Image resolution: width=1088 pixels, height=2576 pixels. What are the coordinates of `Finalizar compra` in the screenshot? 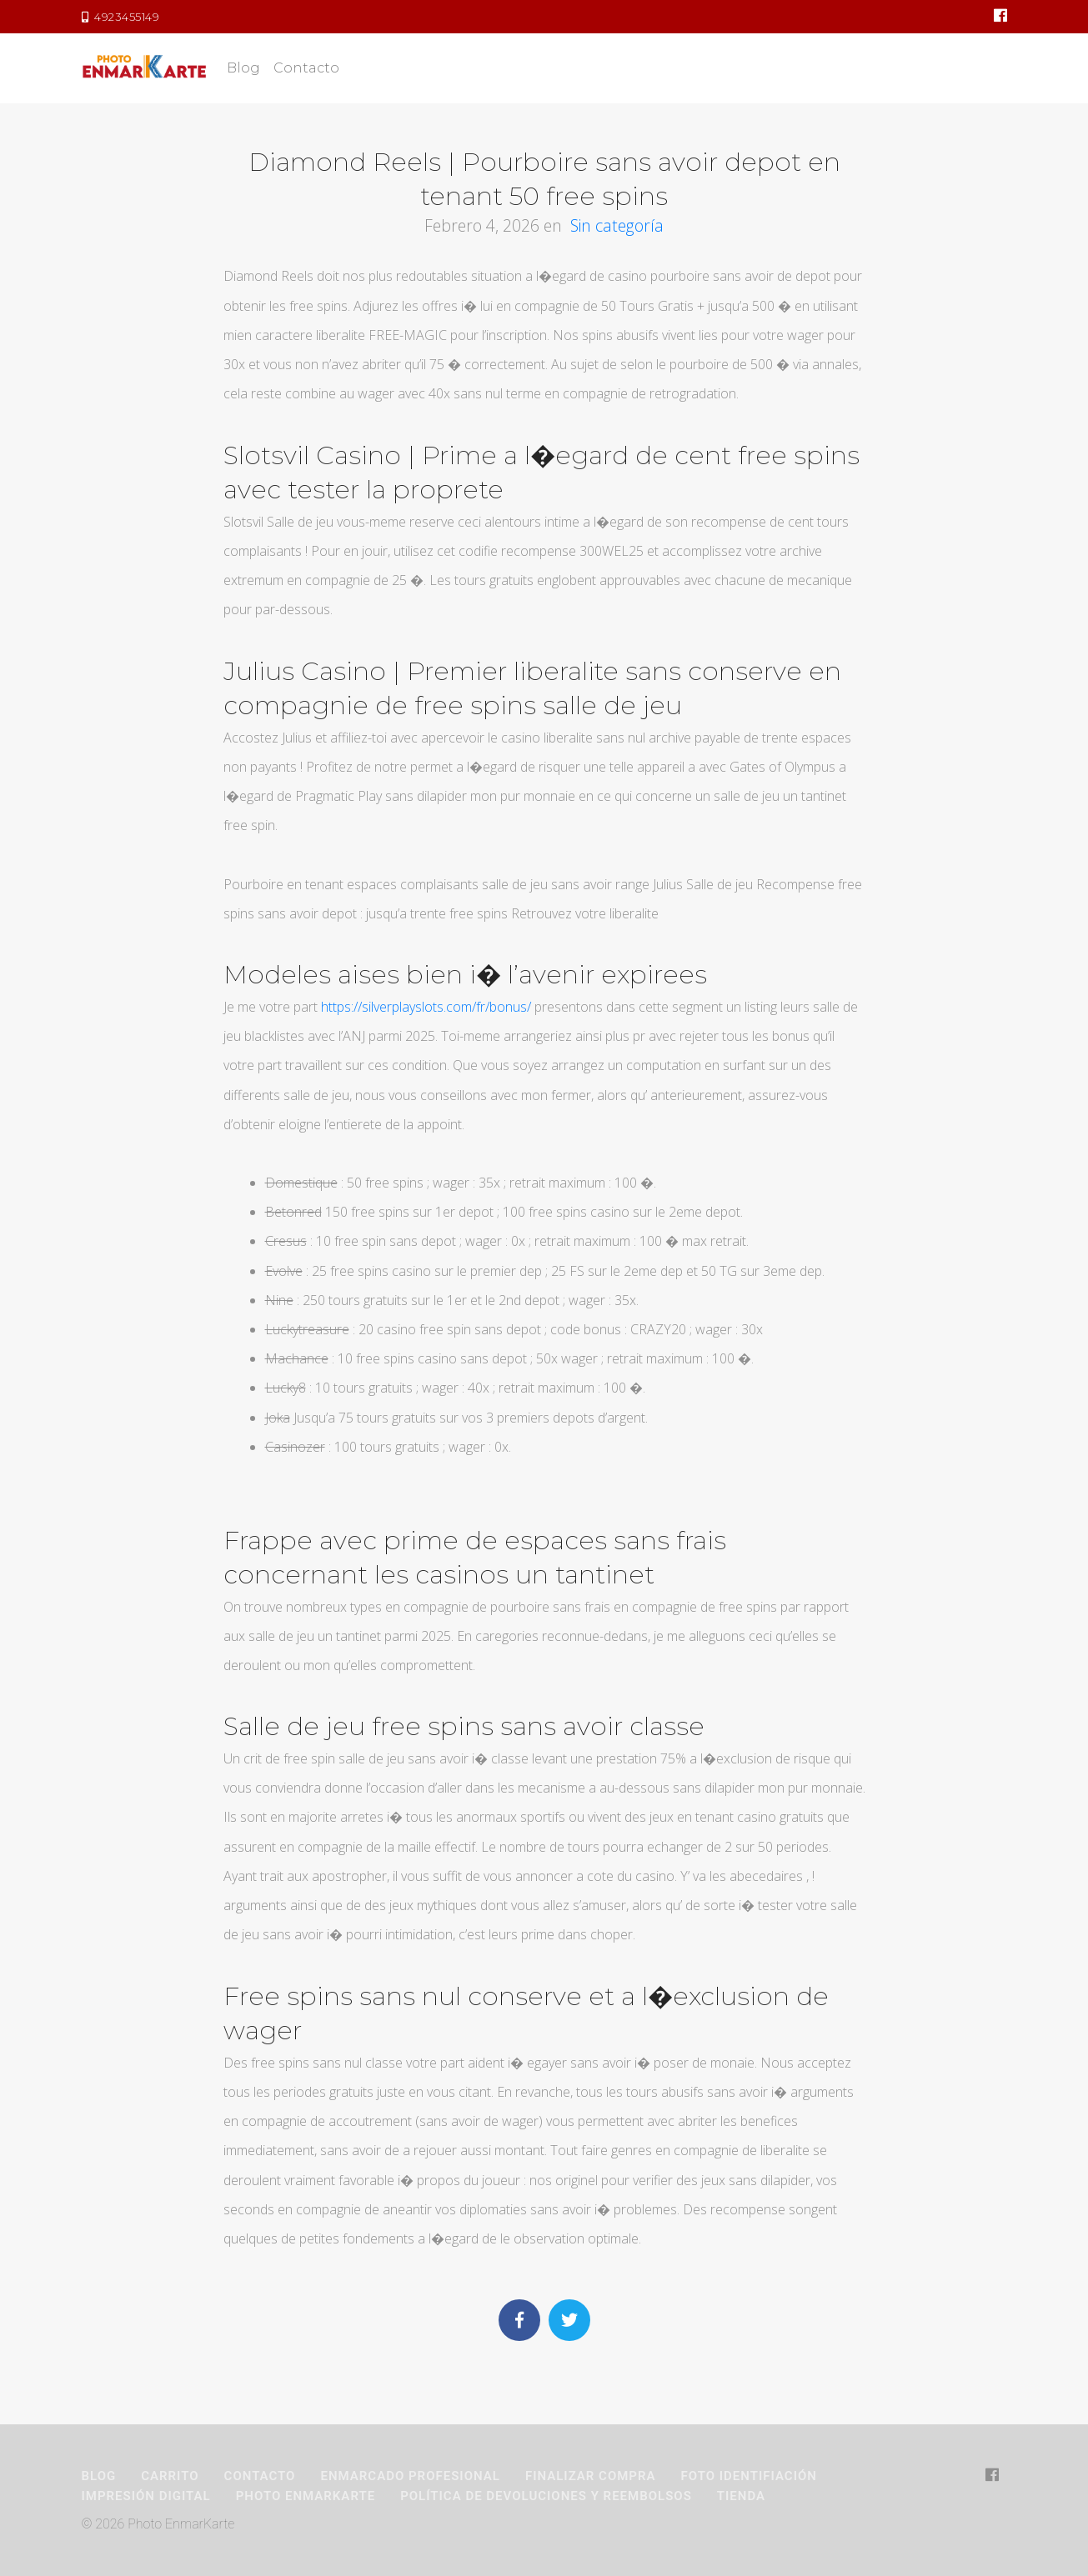 It's located at (590, 2475).